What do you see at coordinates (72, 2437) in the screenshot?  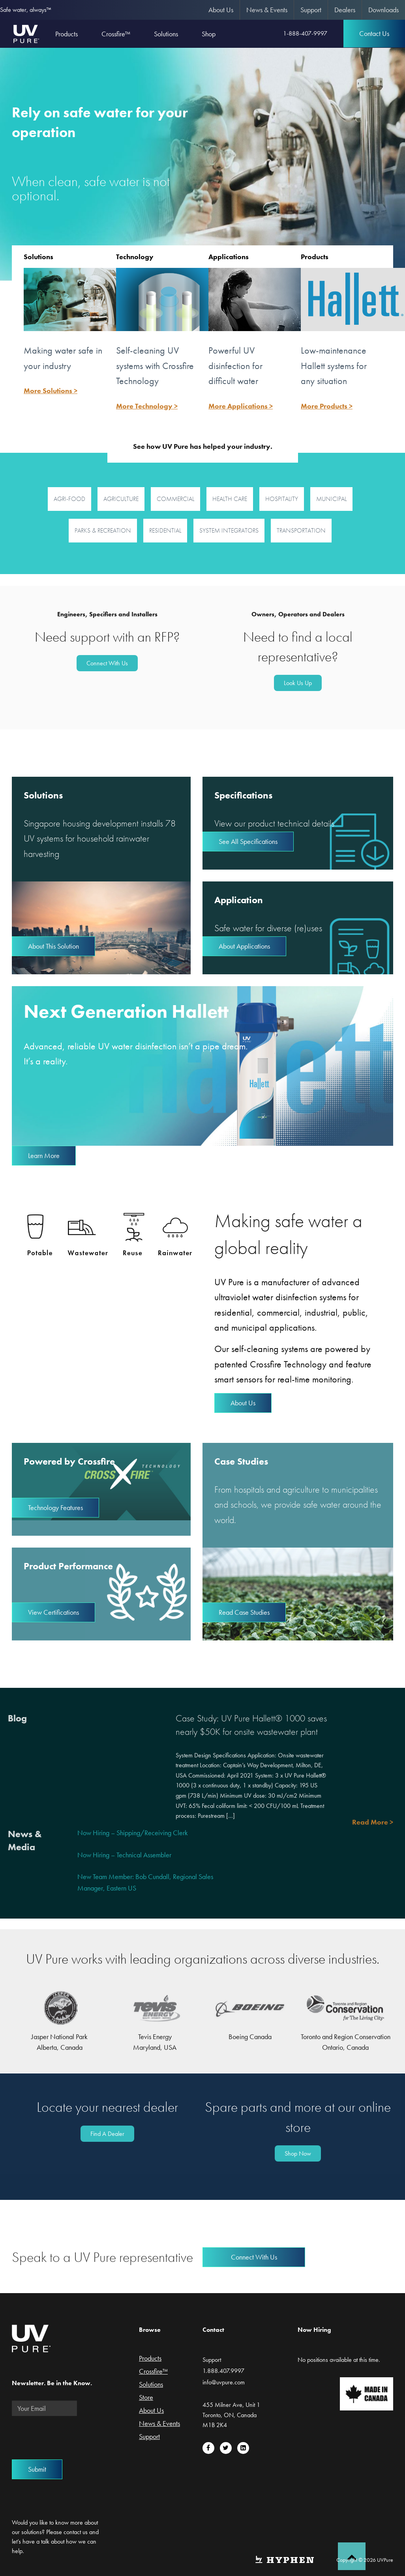 I see `[presentation]` at bounding box center [72, 2437].